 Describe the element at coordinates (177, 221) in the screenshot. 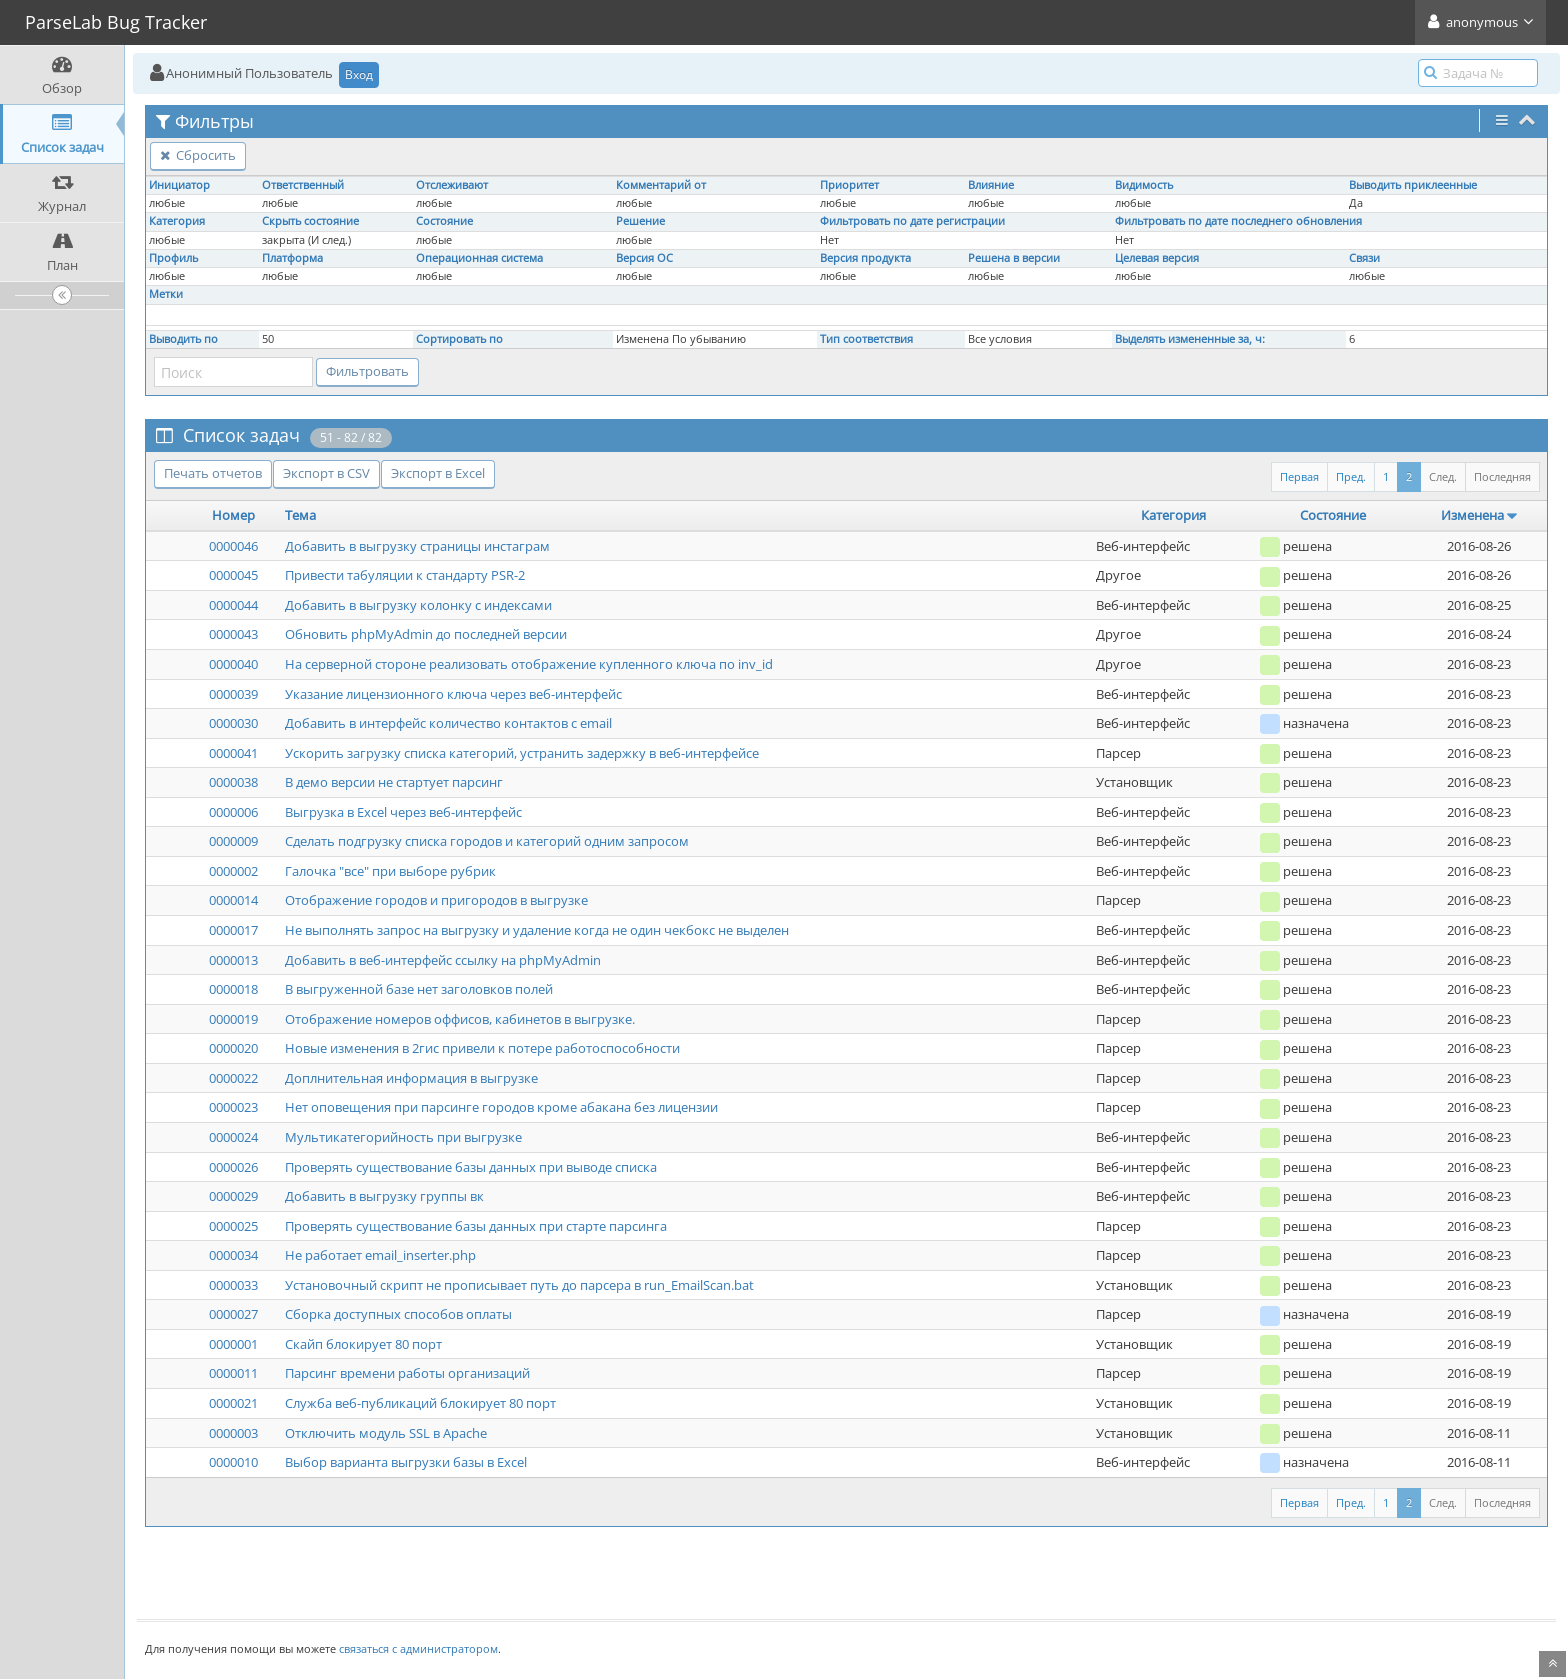

I see `Категория` at that location.